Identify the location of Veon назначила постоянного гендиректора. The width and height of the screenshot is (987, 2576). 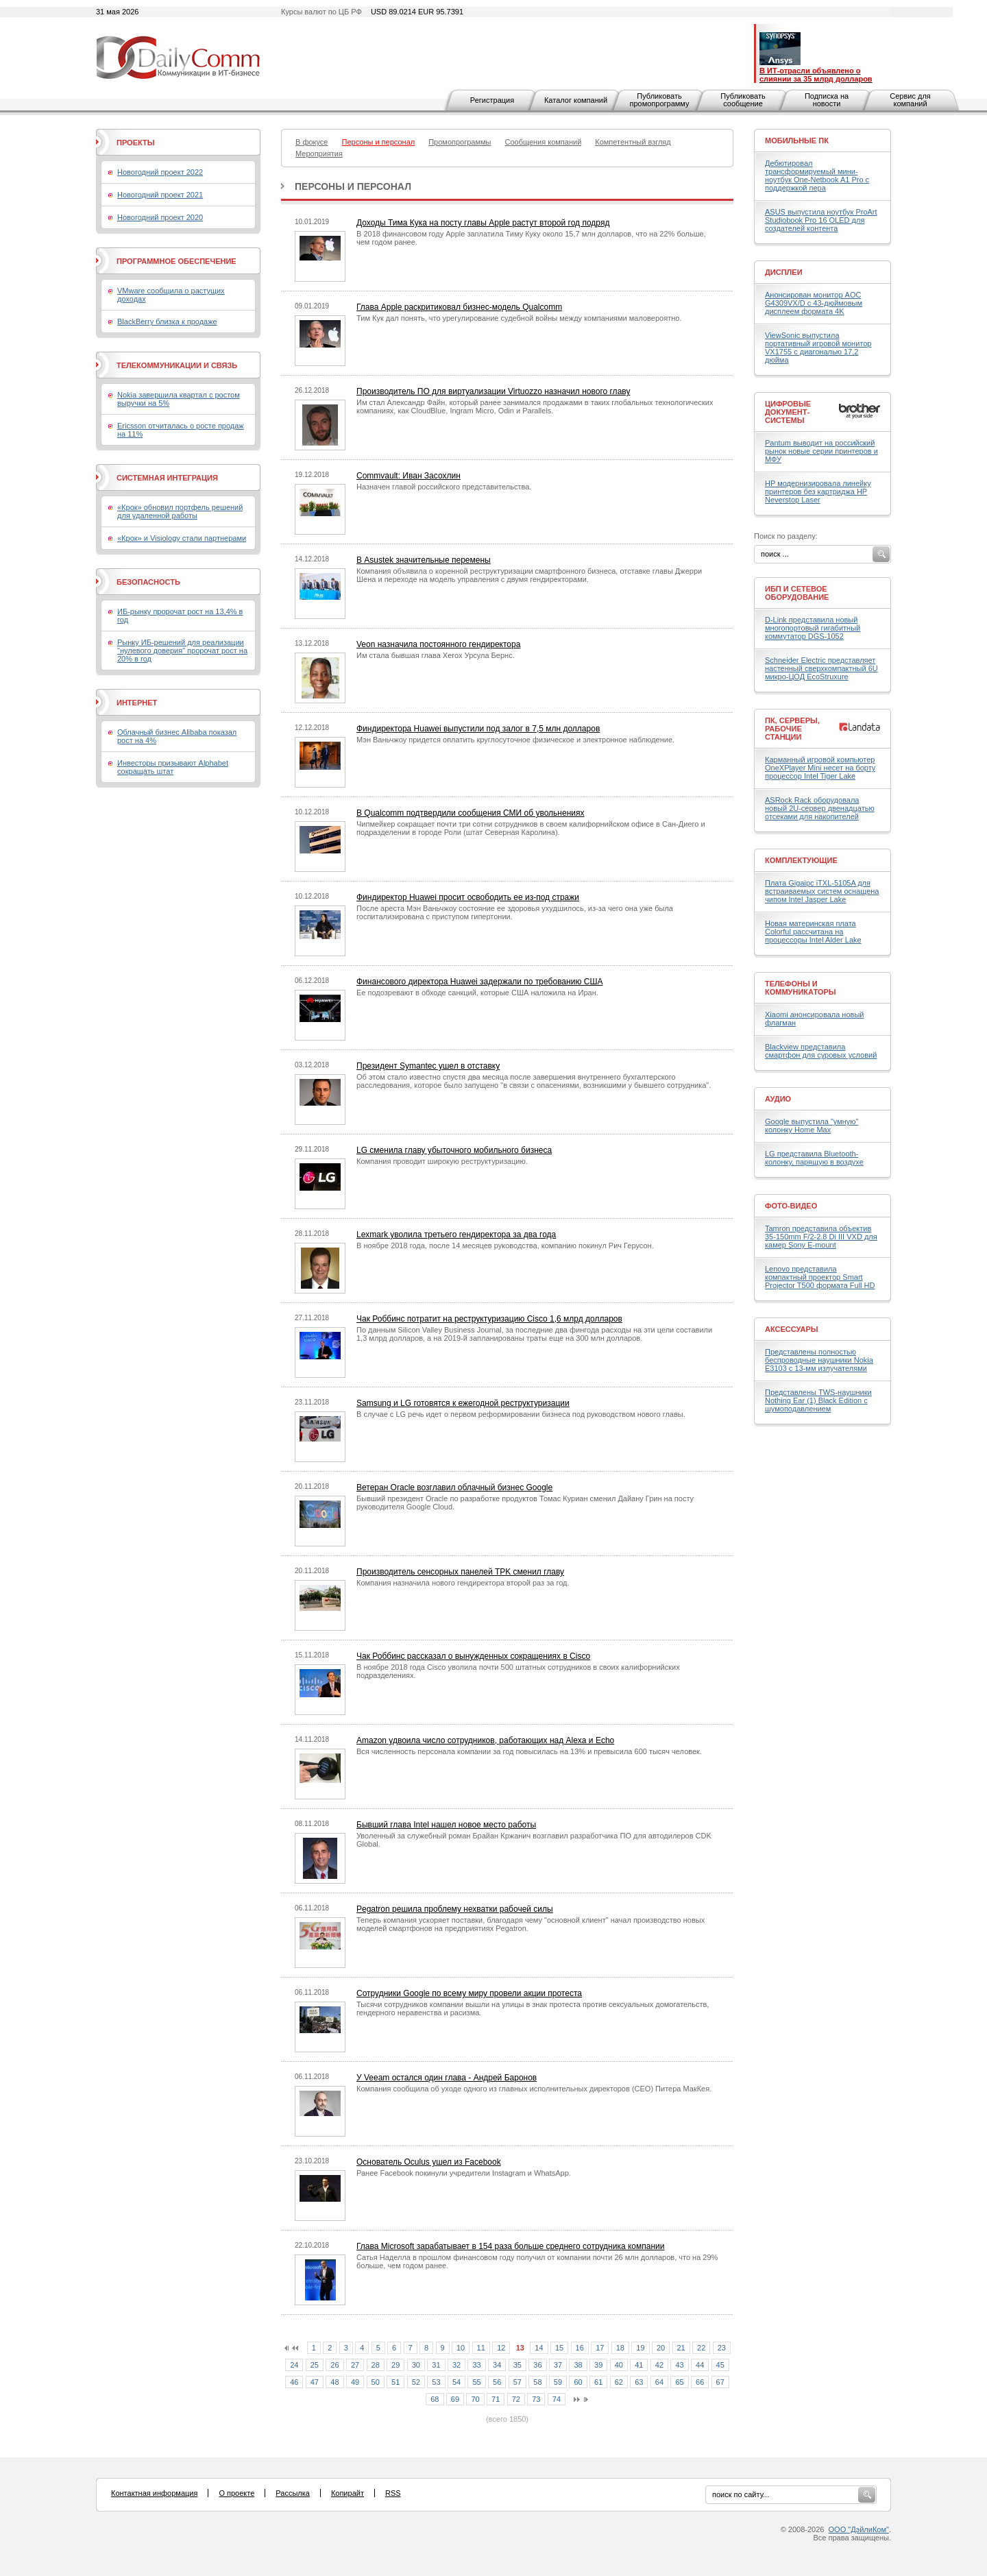
(438, 644).